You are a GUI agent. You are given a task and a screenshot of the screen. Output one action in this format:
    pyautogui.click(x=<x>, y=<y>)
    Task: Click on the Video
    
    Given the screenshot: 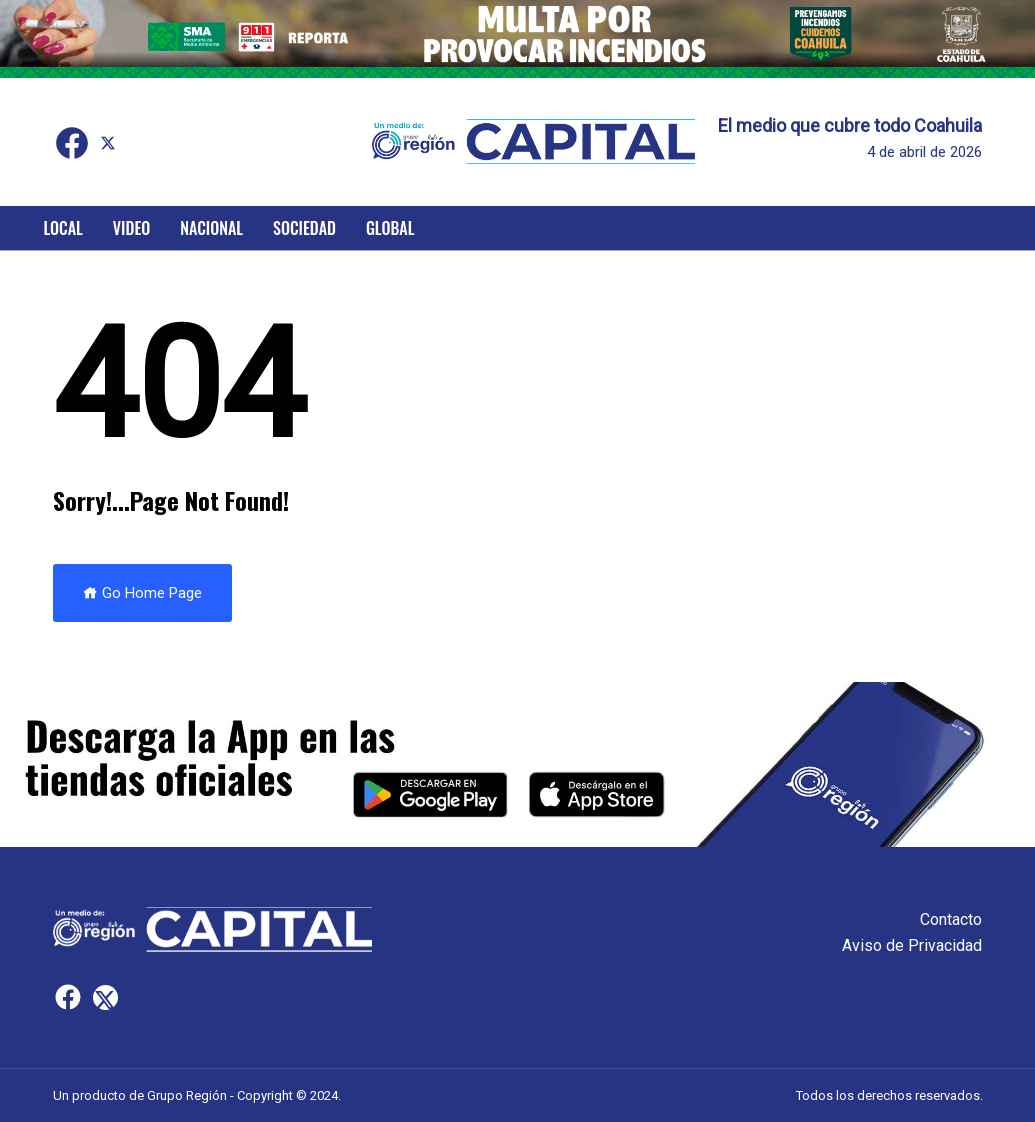 What is the action you would take?
    pyautogui.click(x=131, y=228)
    